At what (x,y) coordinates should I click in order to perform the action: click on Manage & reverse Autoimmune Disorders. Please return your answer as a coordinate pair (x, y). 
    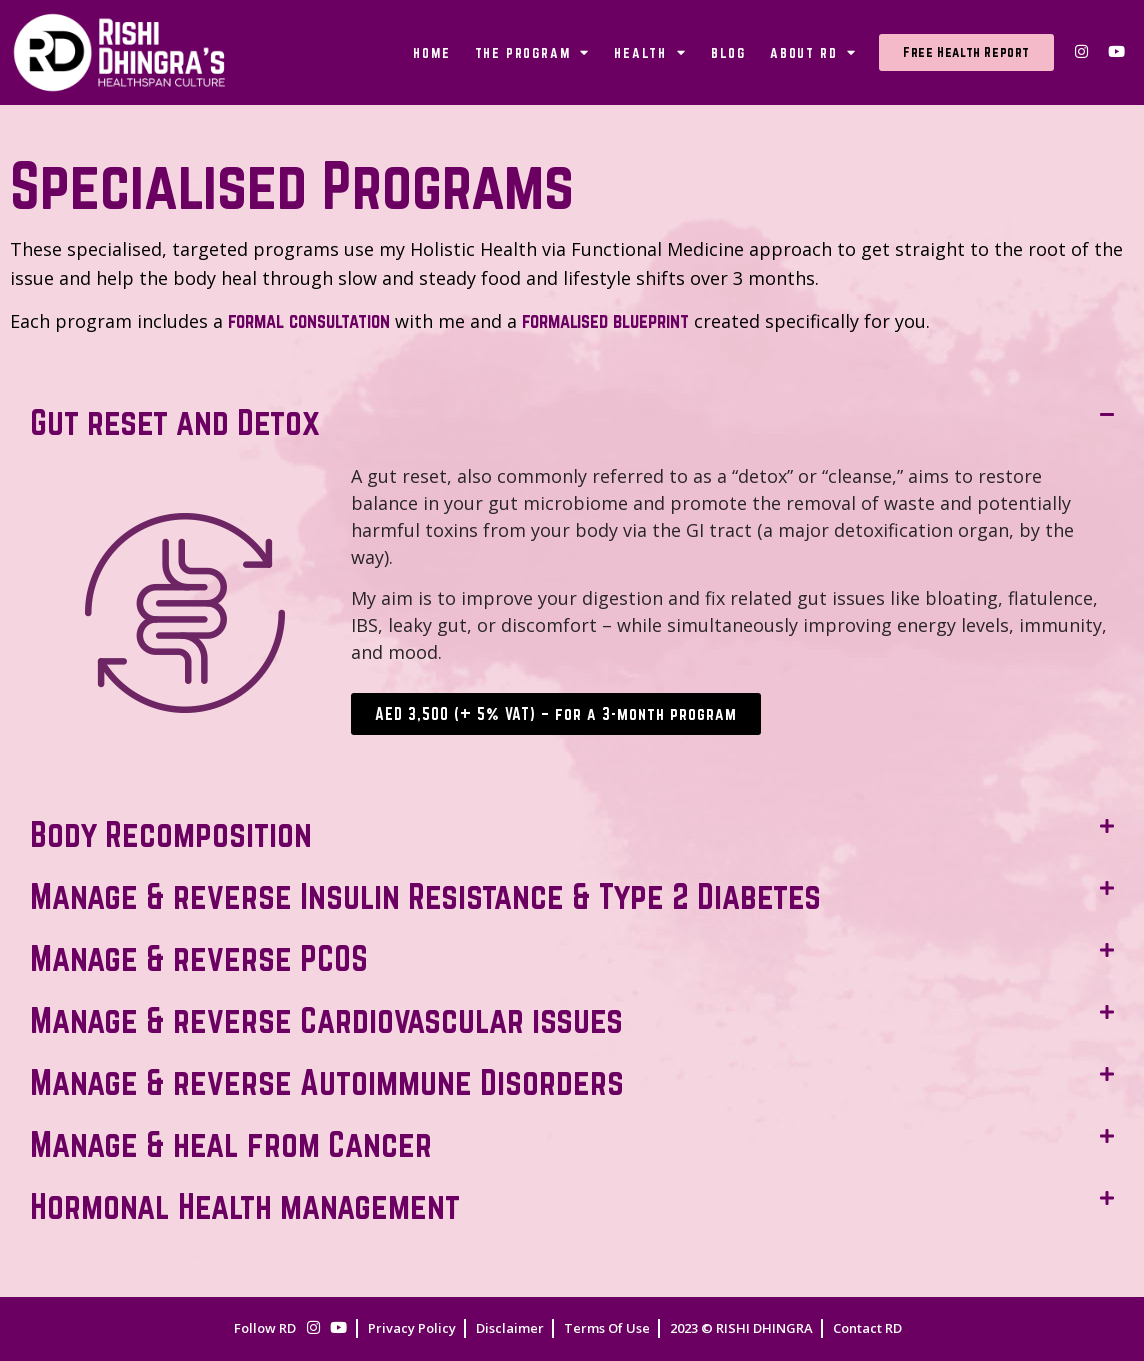
    Looking at the image, I should click on (327, 1082).